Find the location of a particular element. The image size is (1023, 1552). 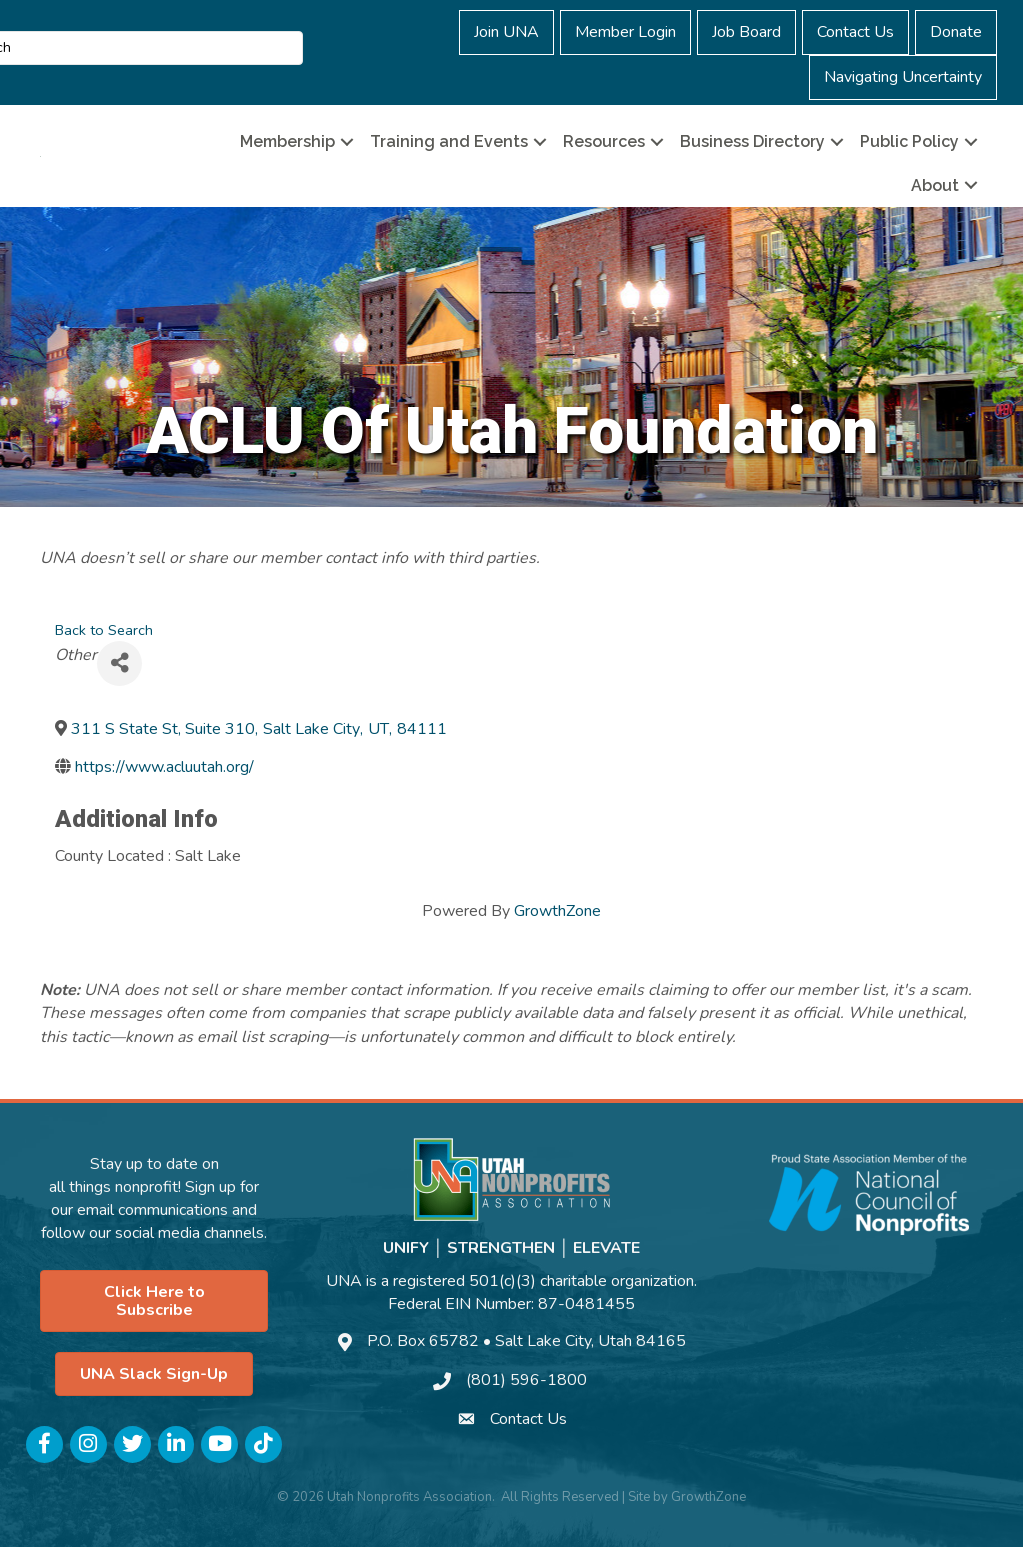

Business Directory is located at coordinates (752, 144).